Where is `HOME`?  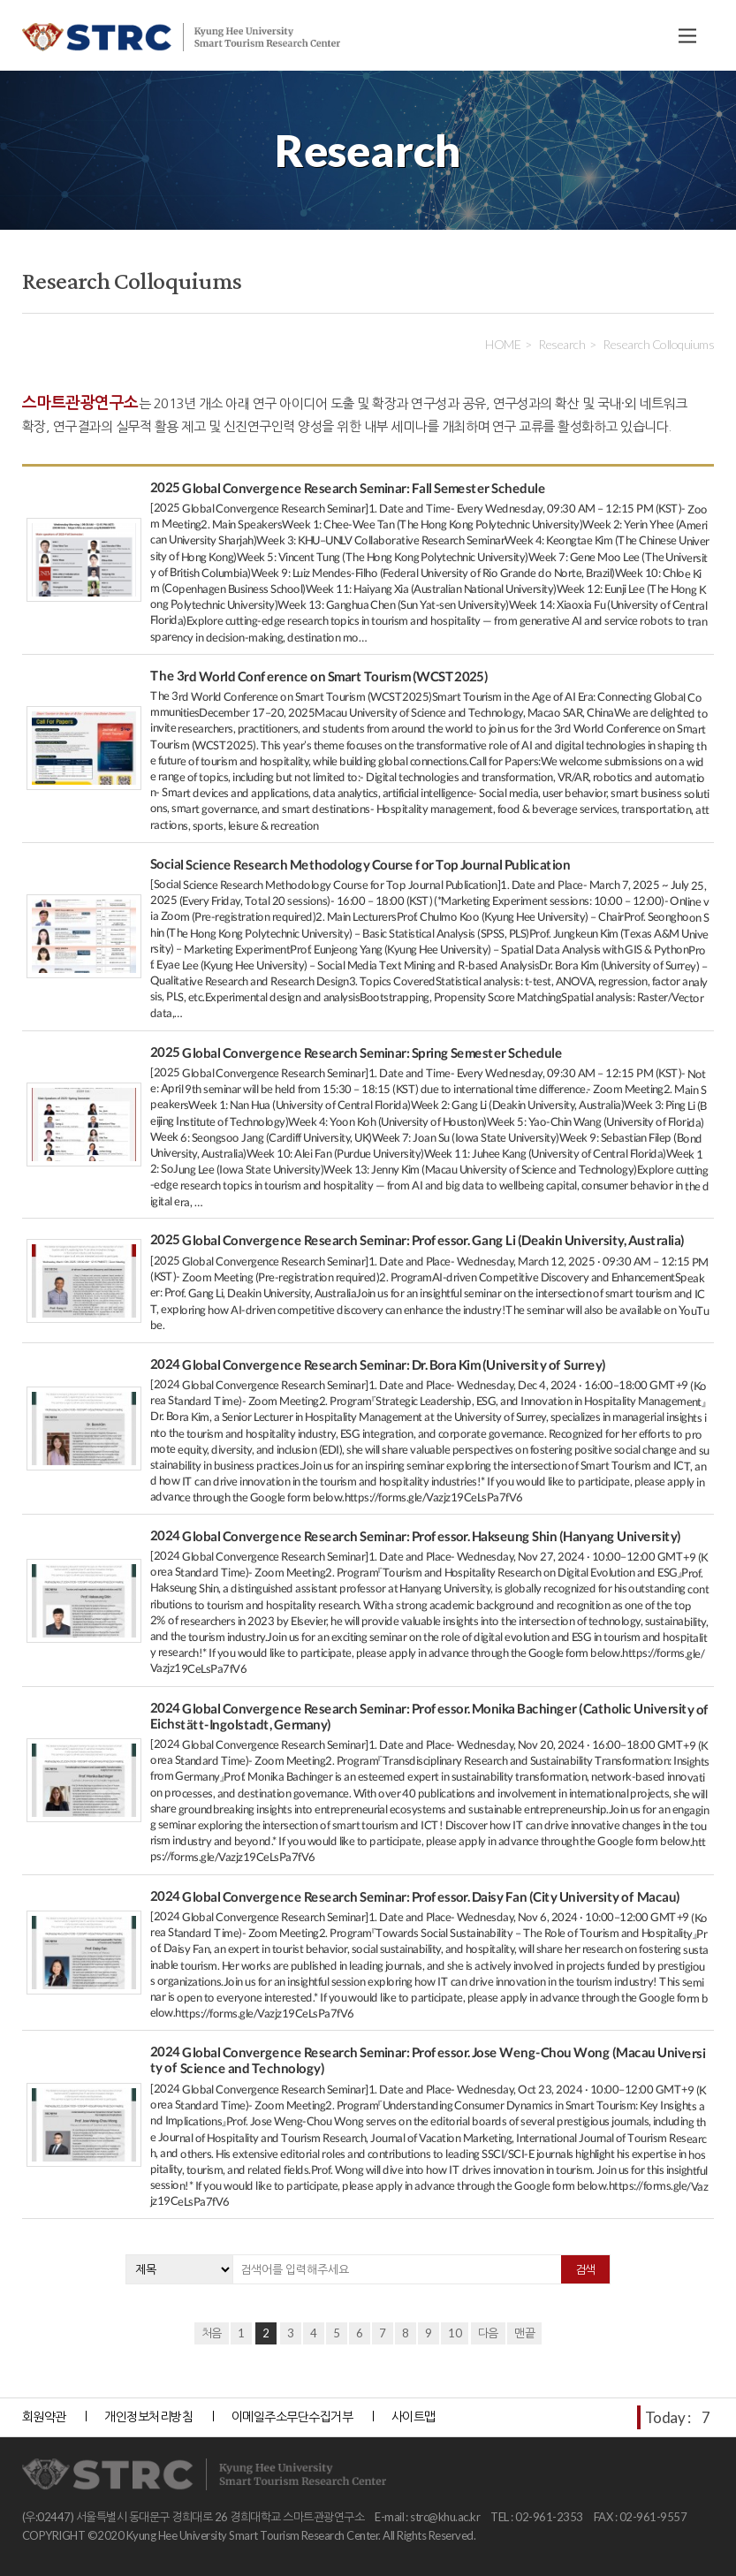 HOME is located at coordinates (502, 344).